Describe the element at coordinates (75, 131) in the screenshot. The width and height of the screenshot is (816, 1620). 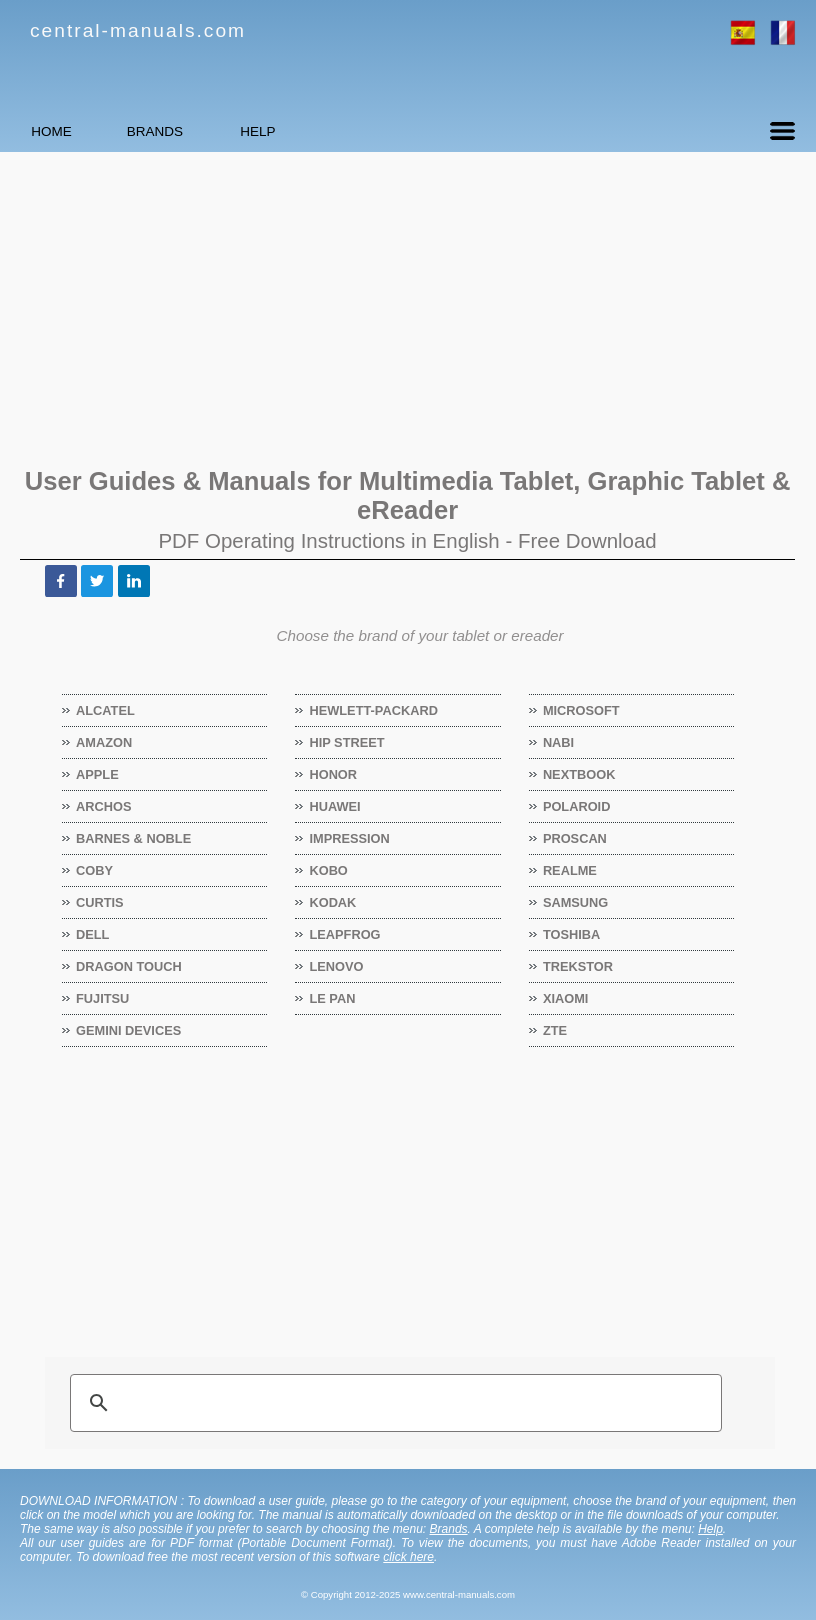
I see `HOME` at that location.